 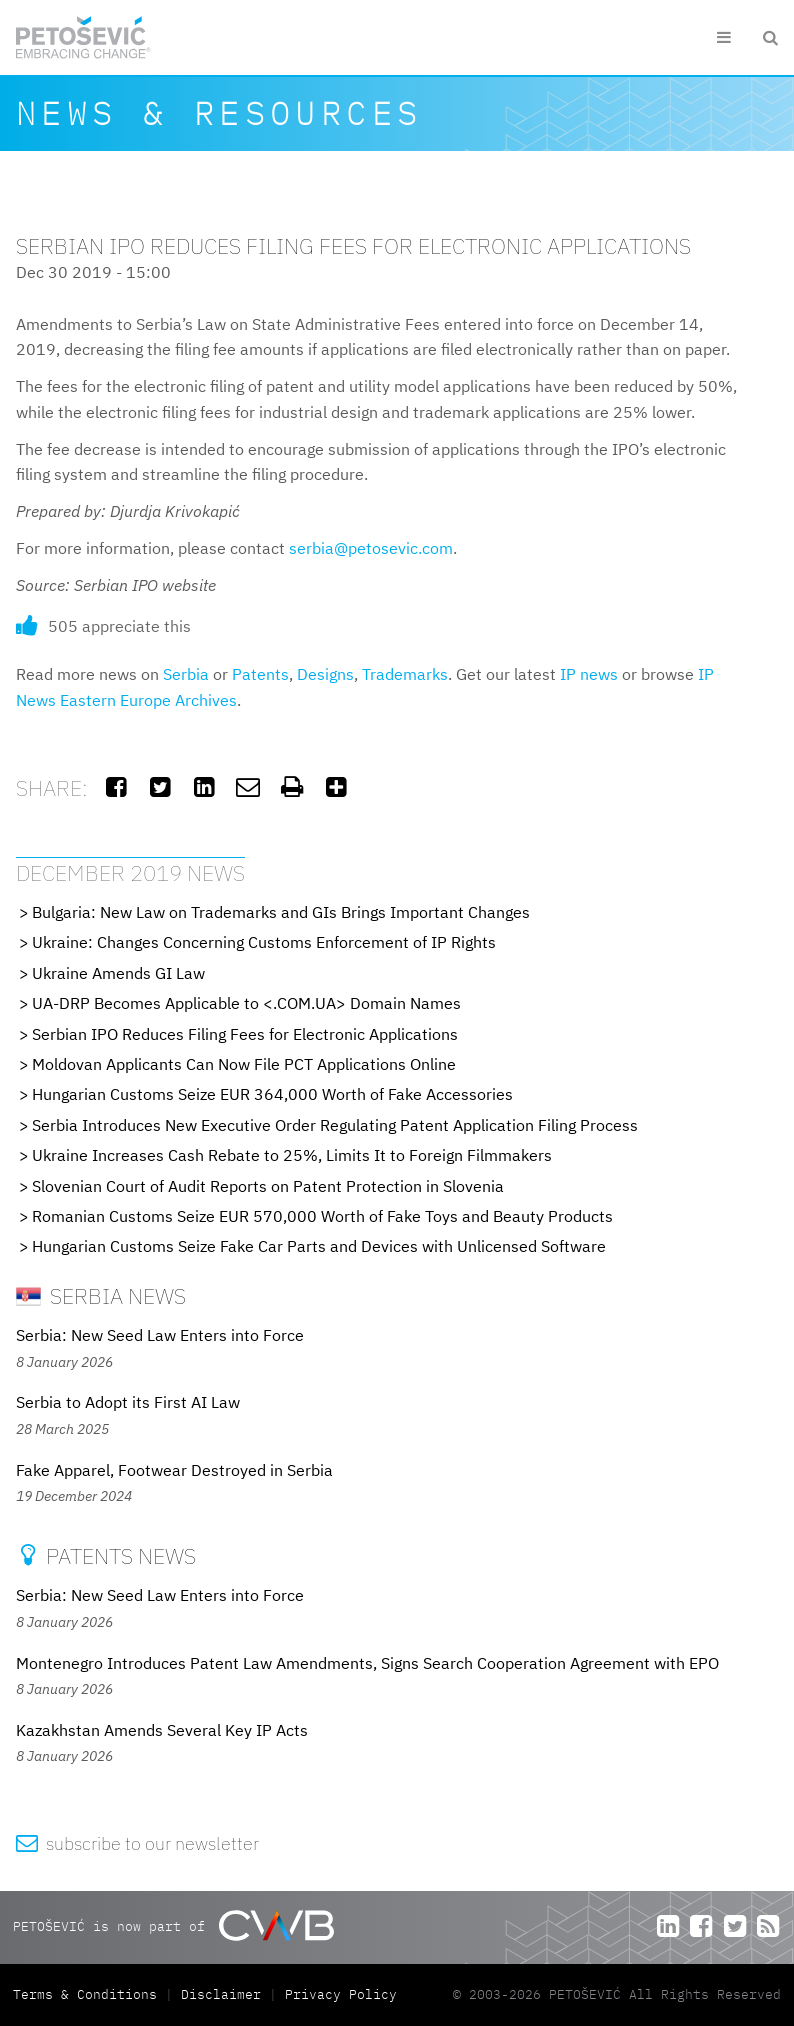 I want to click on Hungarian Customs Seize EUR 364,000 Worth of Fake Accessories, so click(x=272, y=1094).